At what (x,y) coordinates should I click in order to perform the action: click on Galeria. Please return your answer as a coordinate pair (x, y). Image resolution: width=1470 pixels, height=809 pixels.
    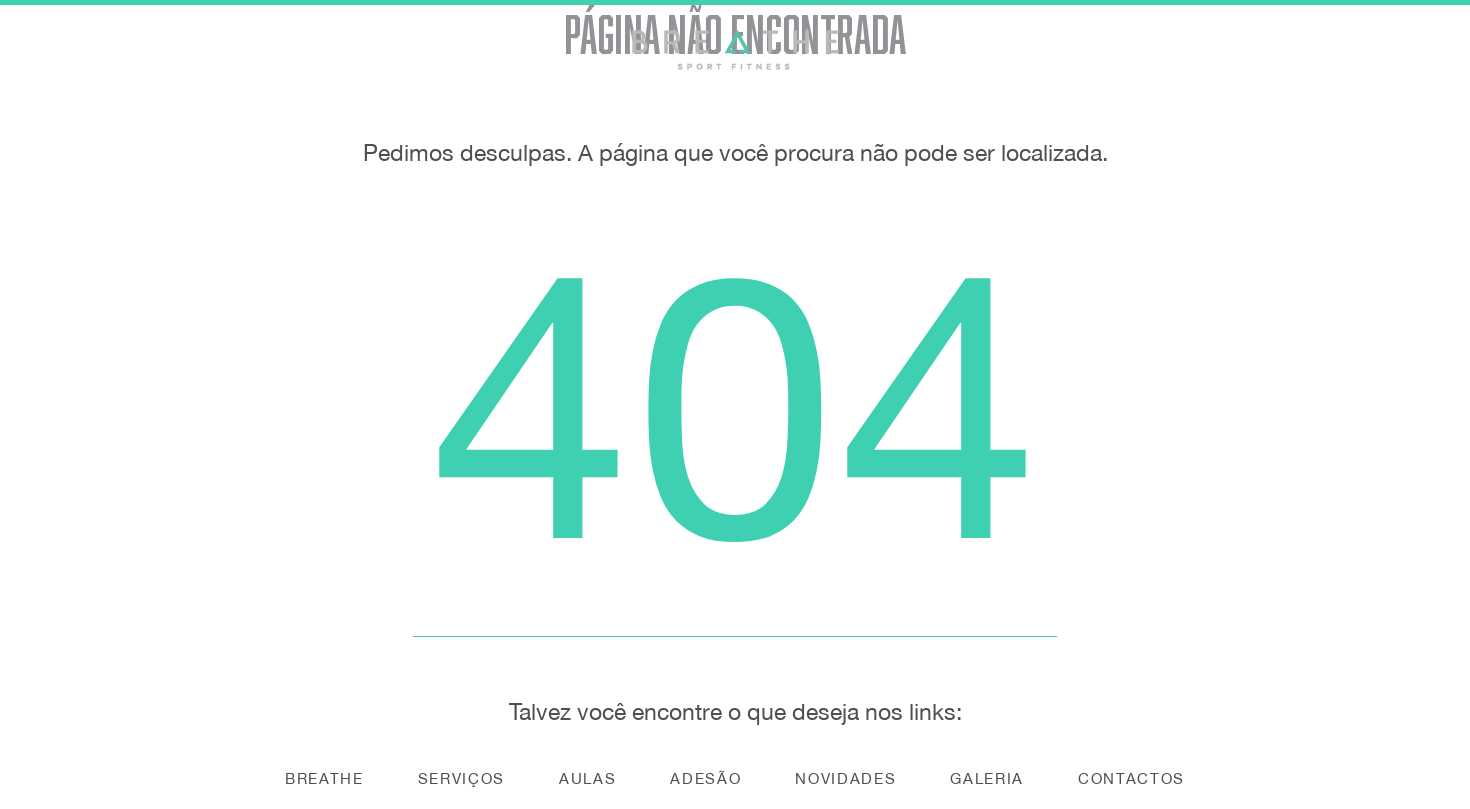
    Looking at the image, I should click on (987, 778).